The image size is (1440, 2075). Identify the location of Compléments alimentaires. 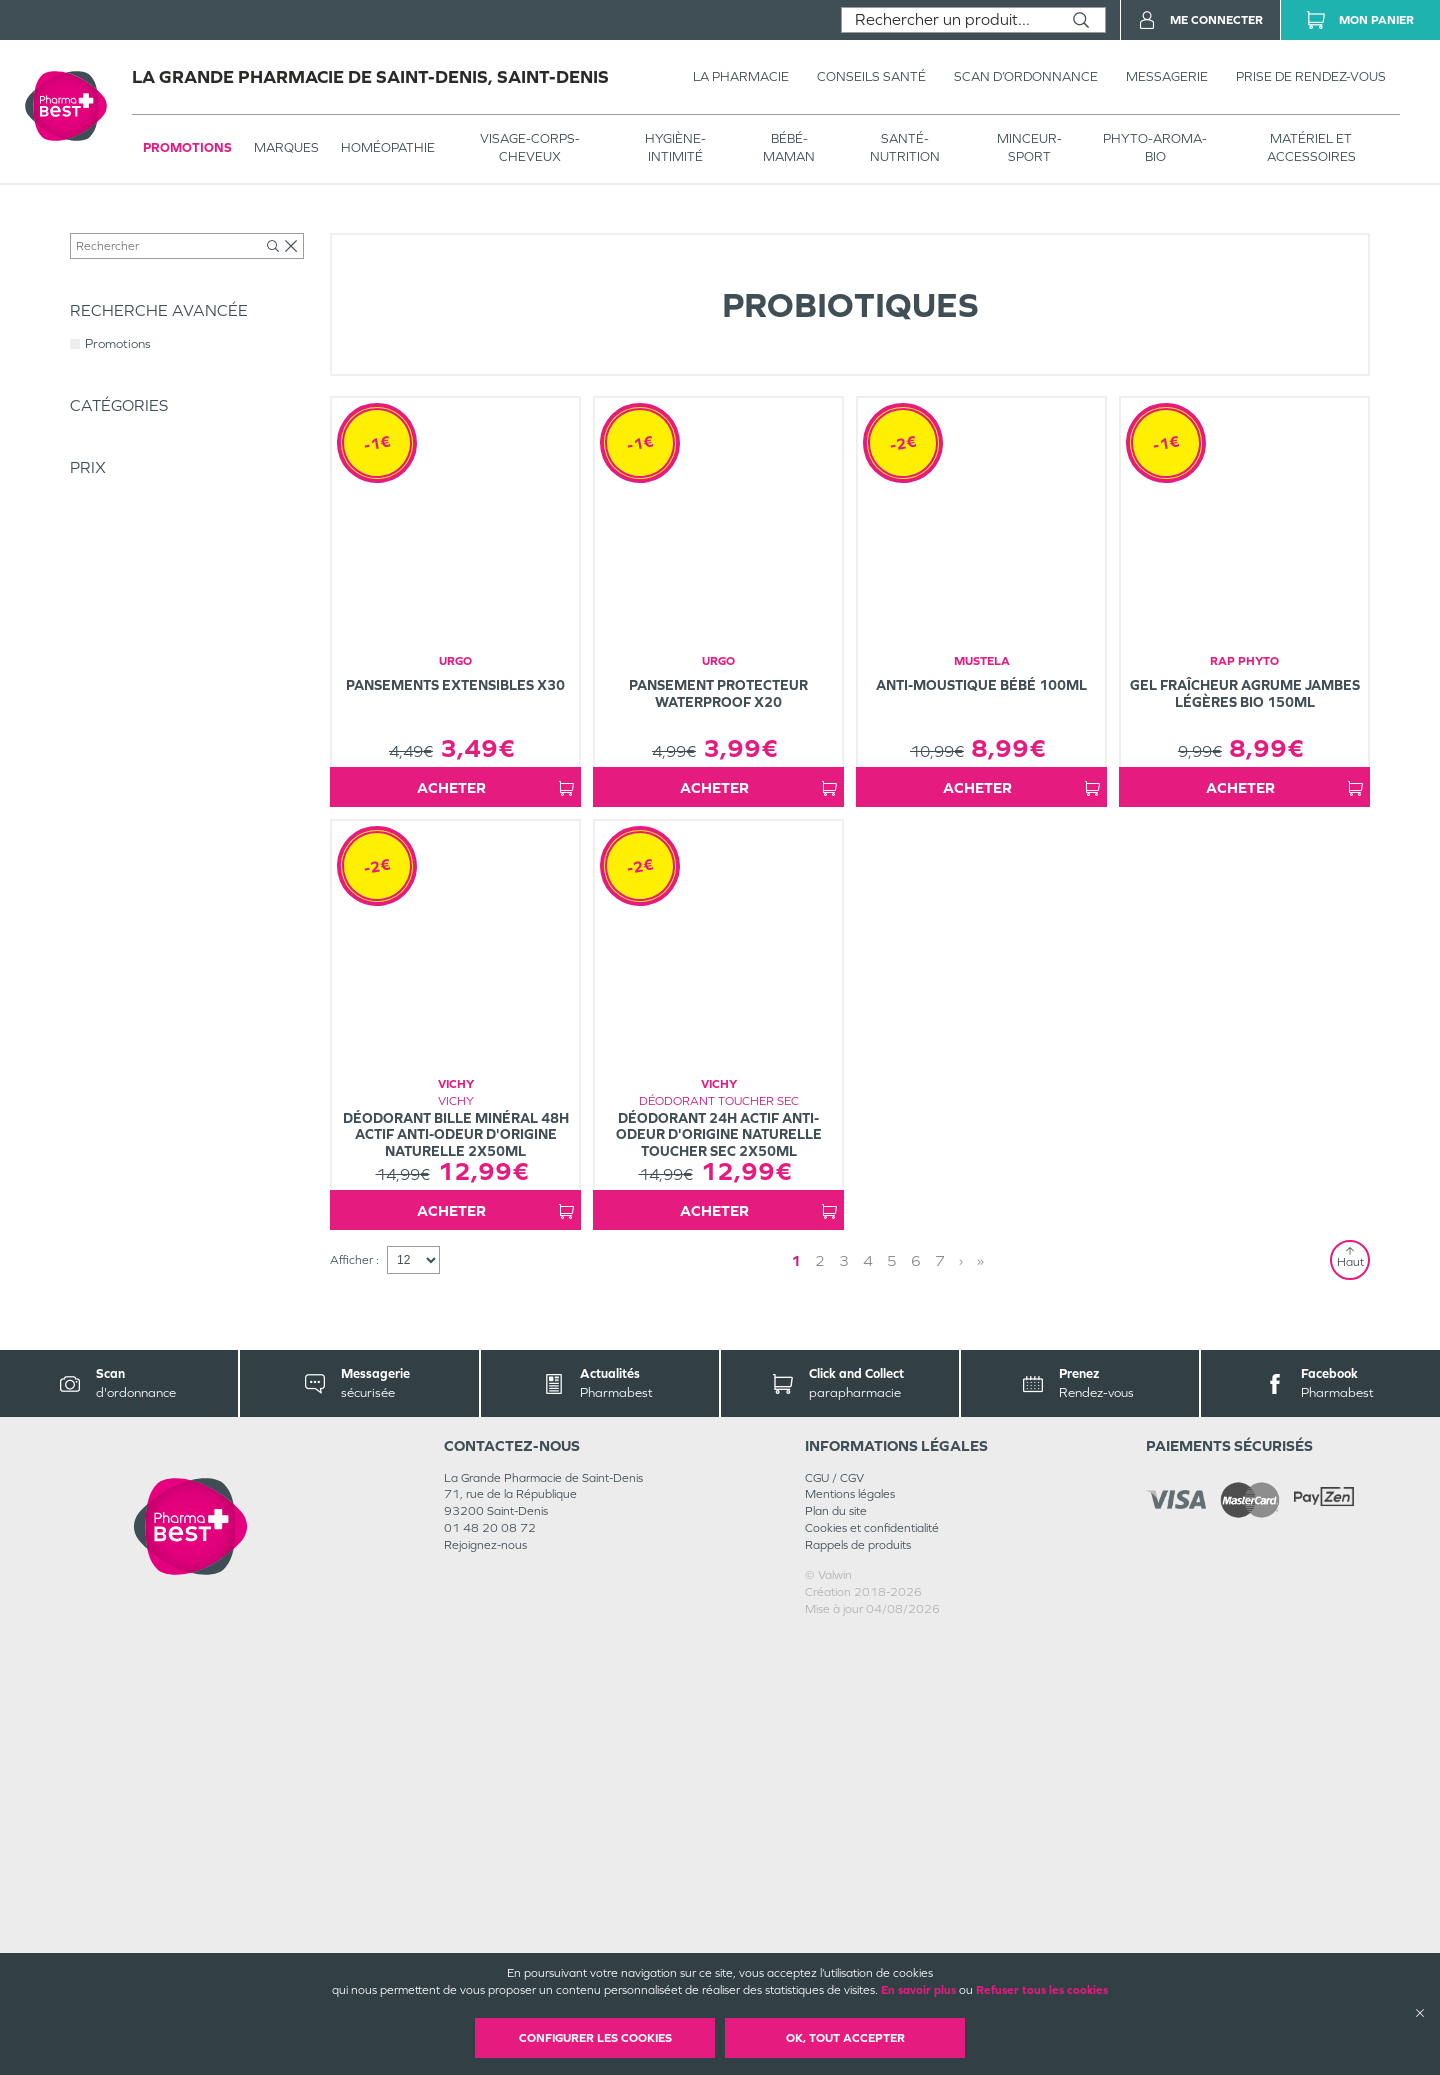
(373, 227).